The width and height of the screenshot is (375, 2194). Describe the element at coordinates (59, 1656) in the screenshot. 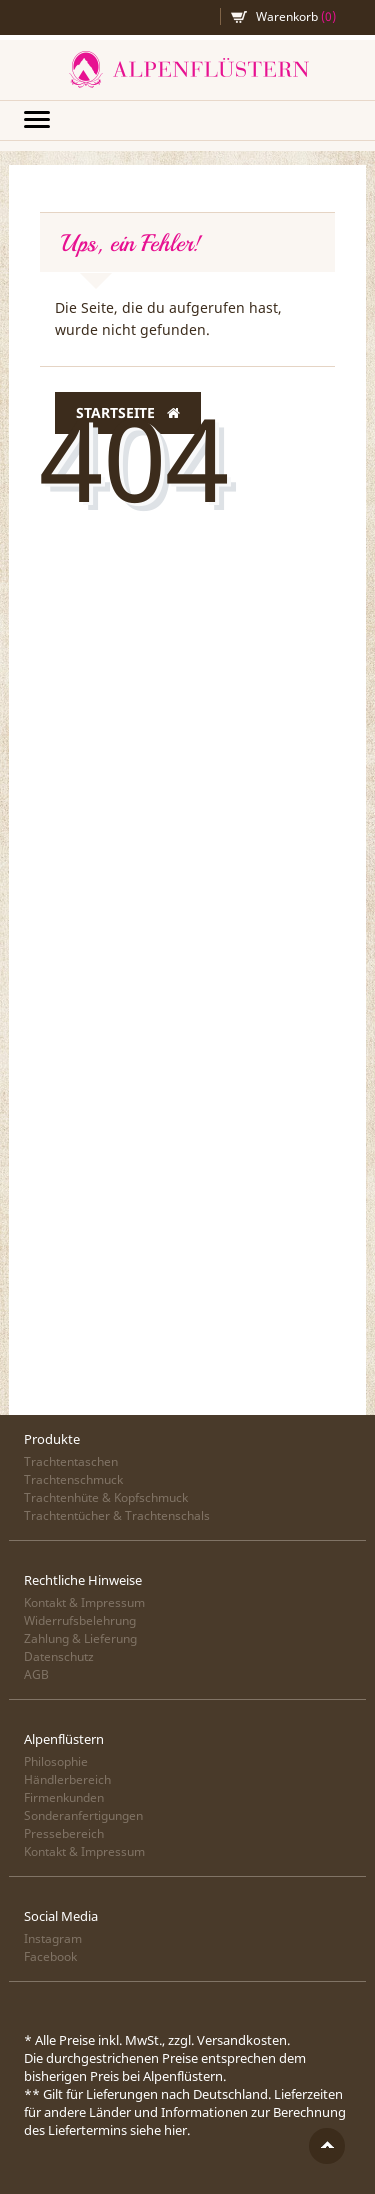

I see `Datenschutz` at that location.